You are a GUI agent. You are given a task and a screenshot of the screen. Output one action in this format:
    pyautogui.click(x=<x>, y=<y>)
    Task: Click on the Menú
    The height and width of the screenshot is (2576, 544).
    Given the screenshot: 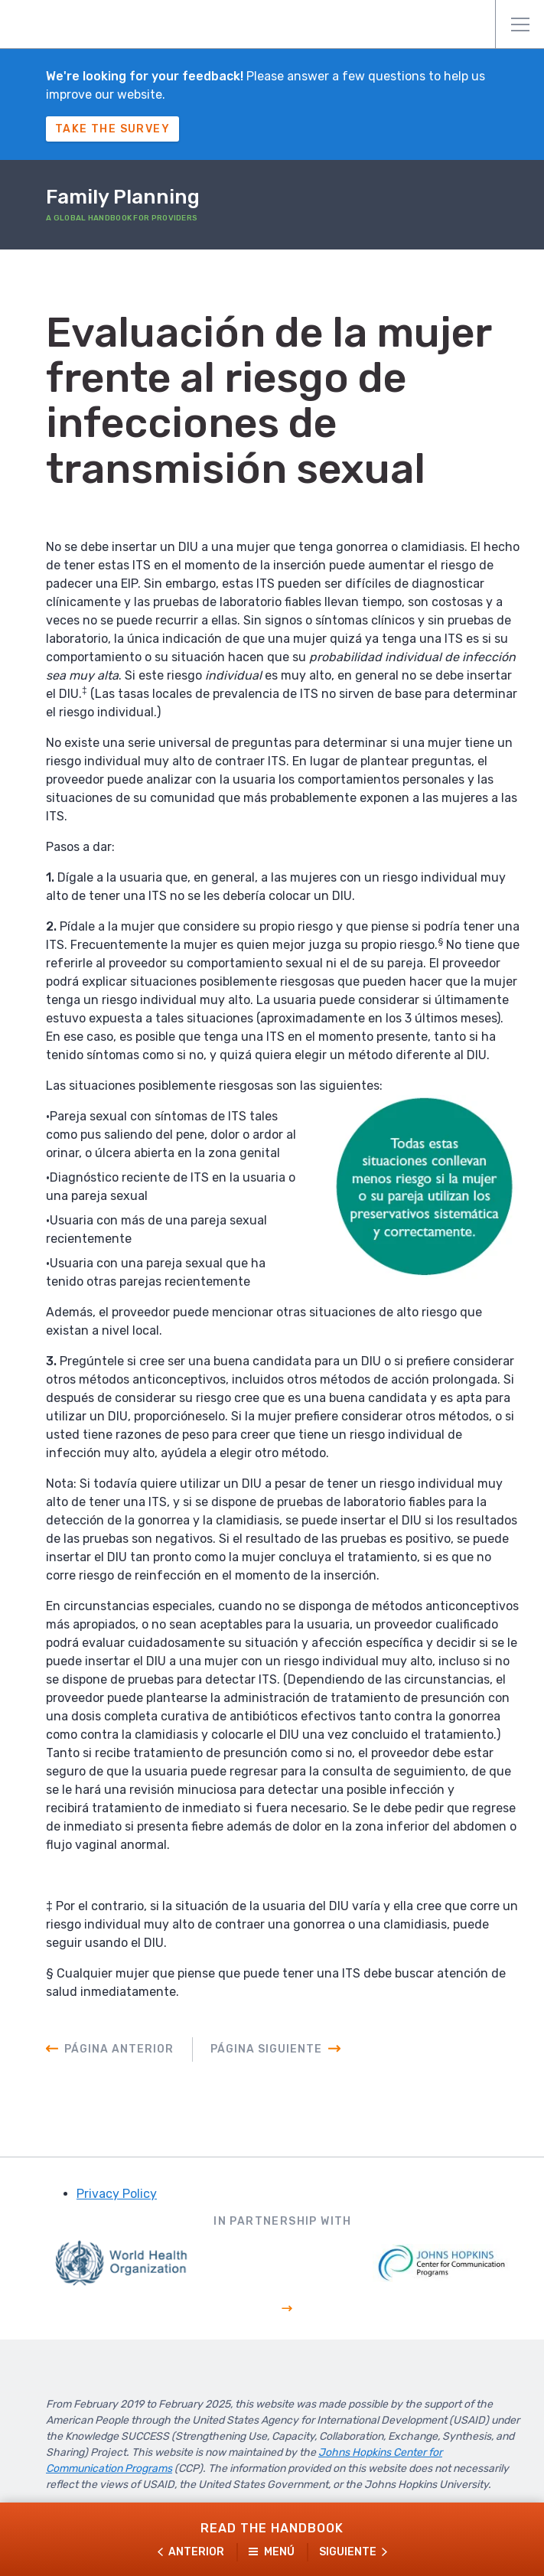 What is the action you would take?
    pyautogui.click(x=520, y=24)
    